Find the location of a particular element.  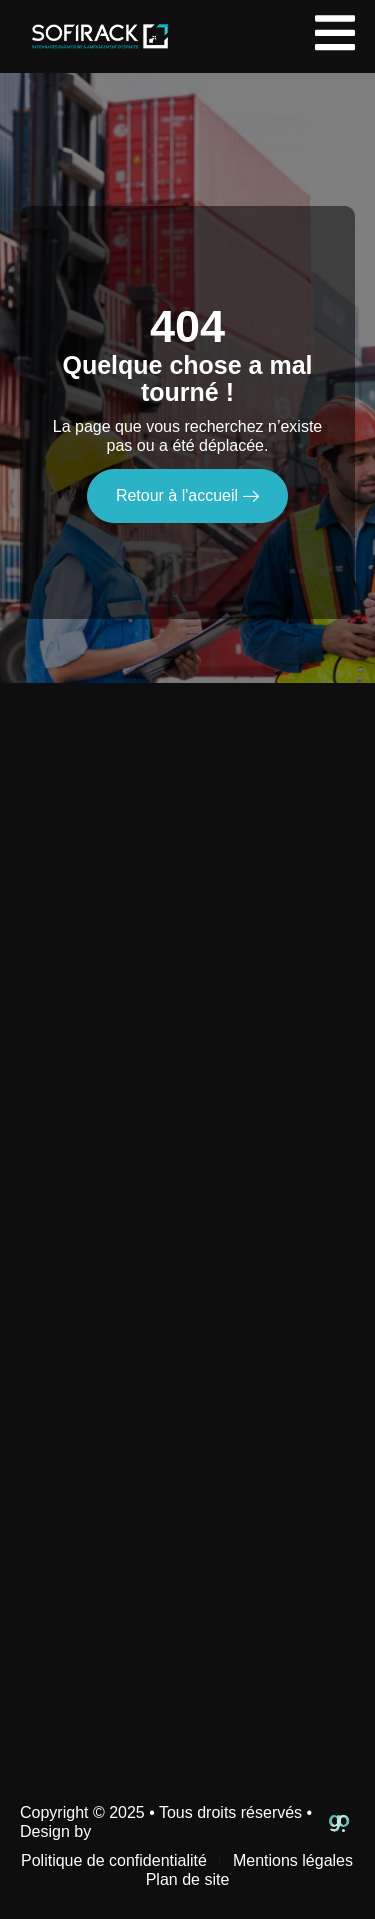

[open-menu] is located at coordinates (335, 36).